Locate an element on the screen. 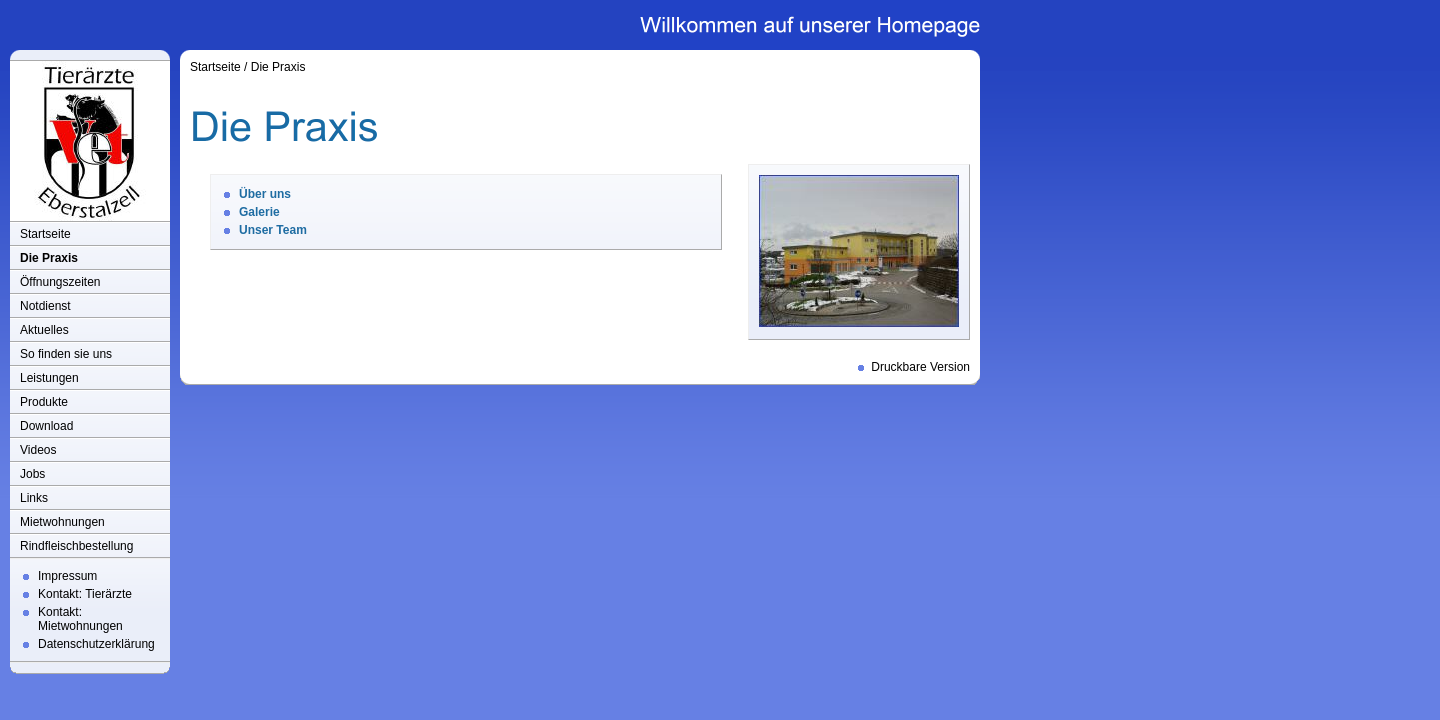 This screenshot has height=720, width=1440. So finden sie uns is located at coordinates (66, 354).